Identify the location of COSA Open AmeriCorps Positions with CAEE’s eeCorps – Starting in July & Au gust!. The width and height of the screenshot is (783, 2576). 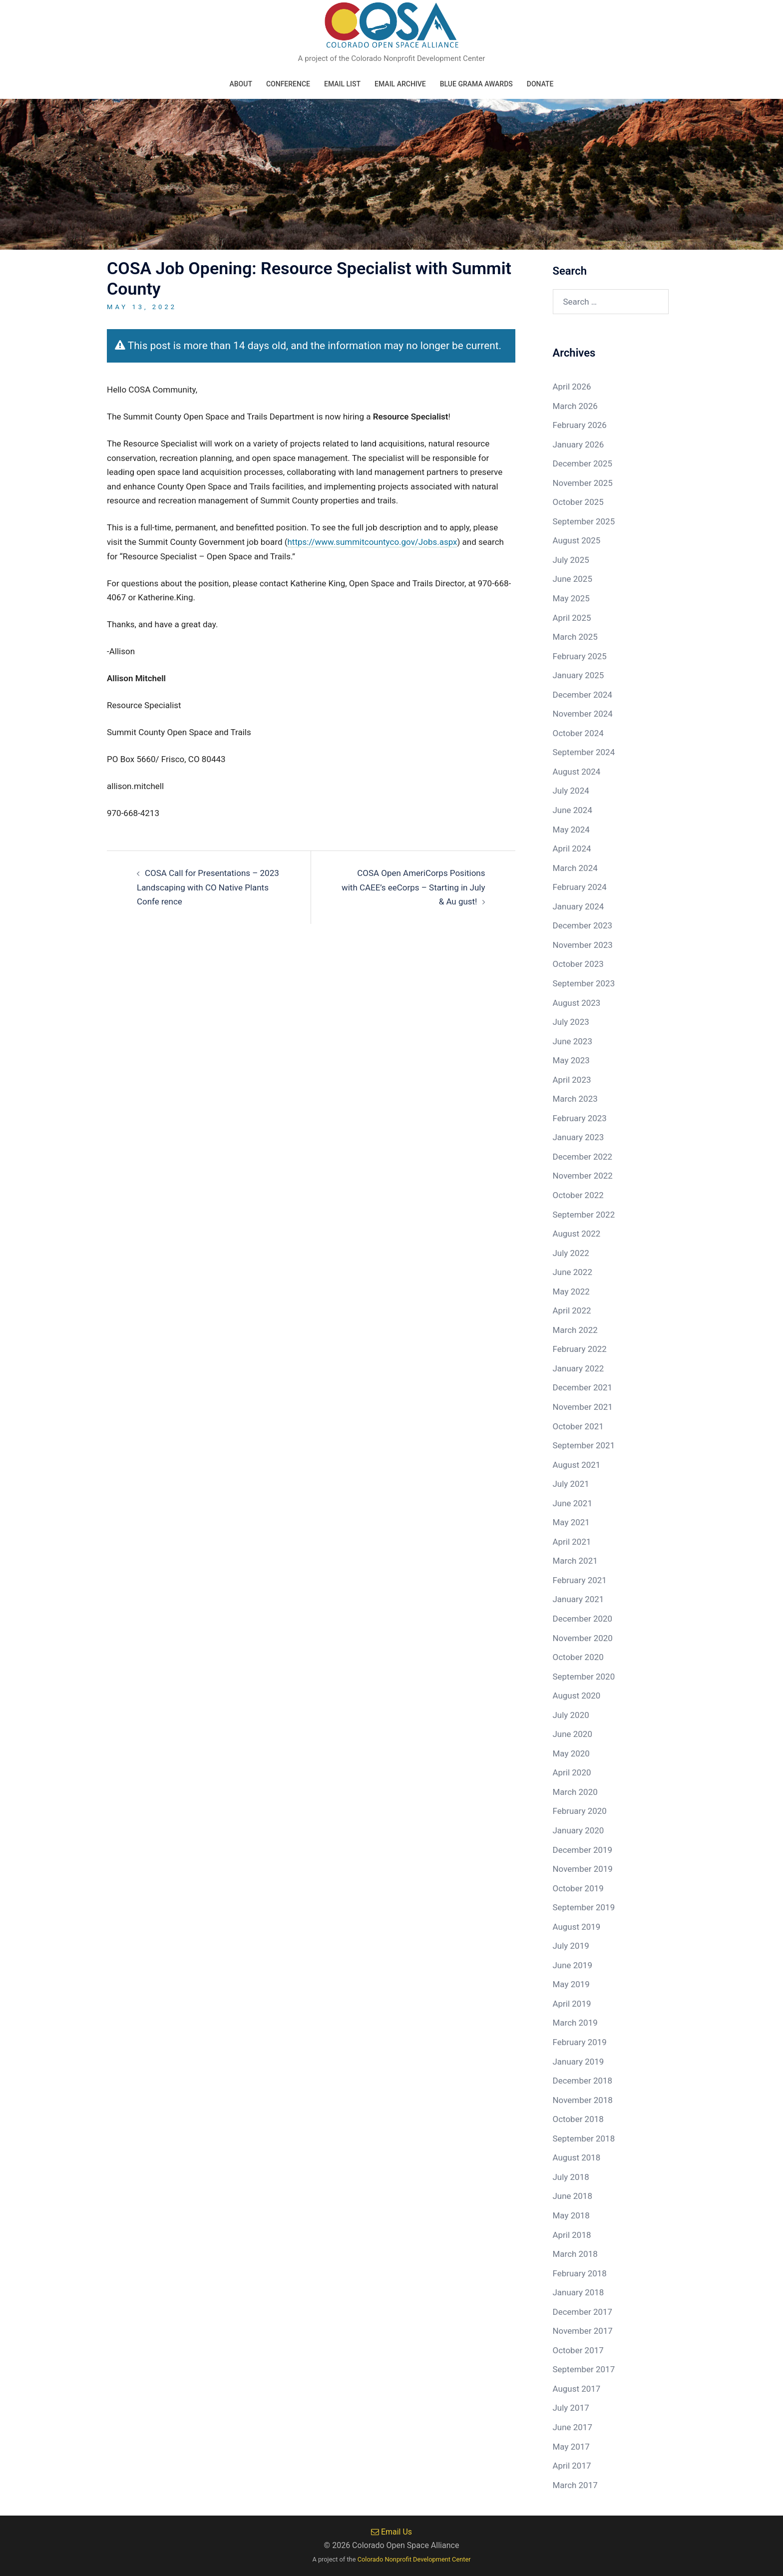
(413, 887).